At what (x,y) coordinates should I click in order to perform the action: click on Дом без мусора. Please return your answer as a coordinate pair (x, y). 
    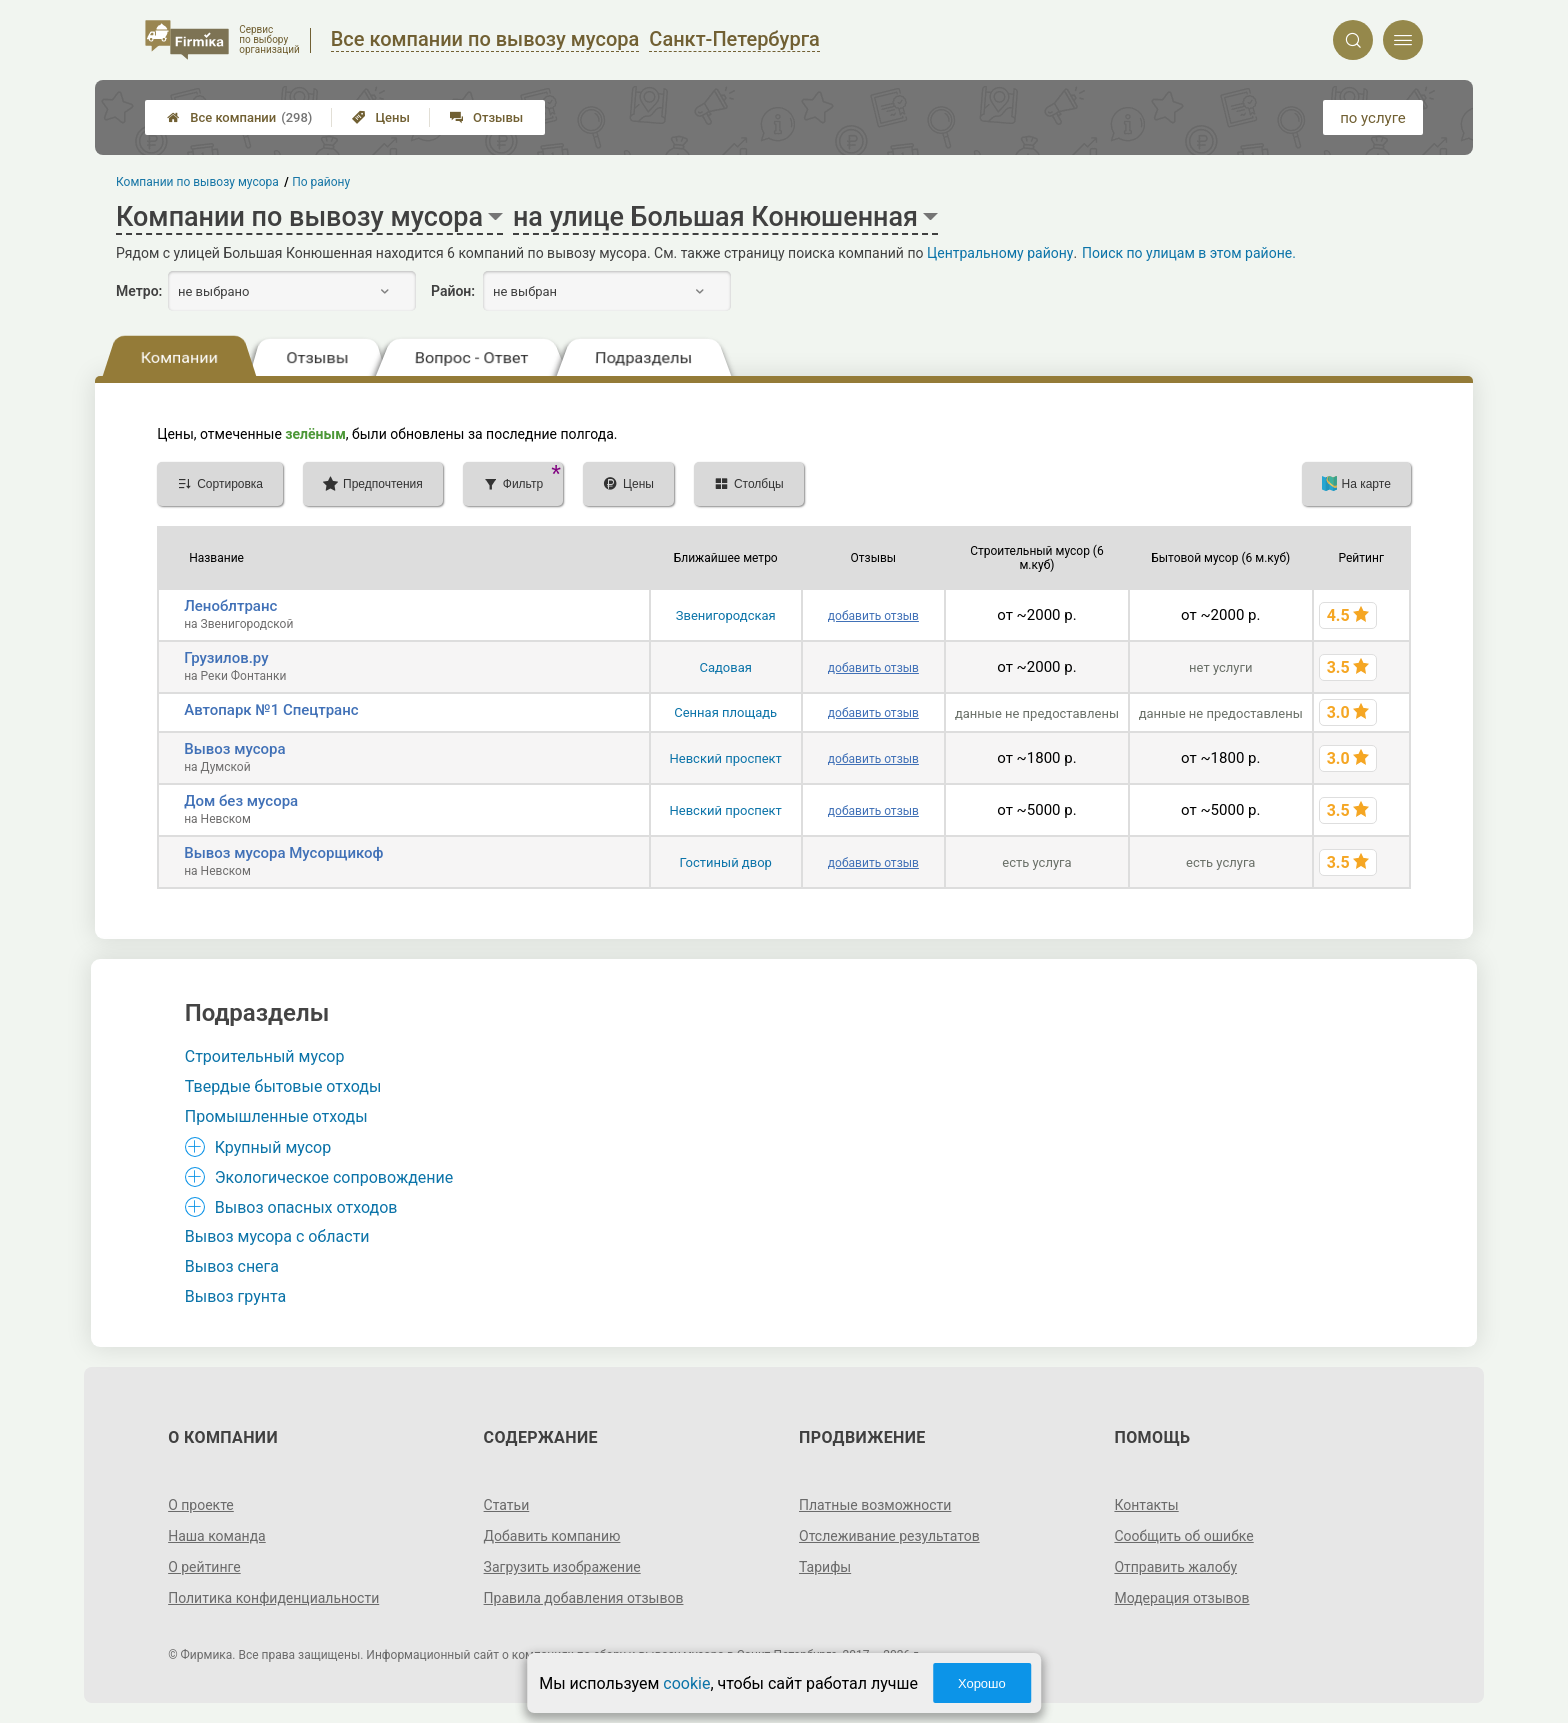
    Looking at the image, I should click on (241, 801).